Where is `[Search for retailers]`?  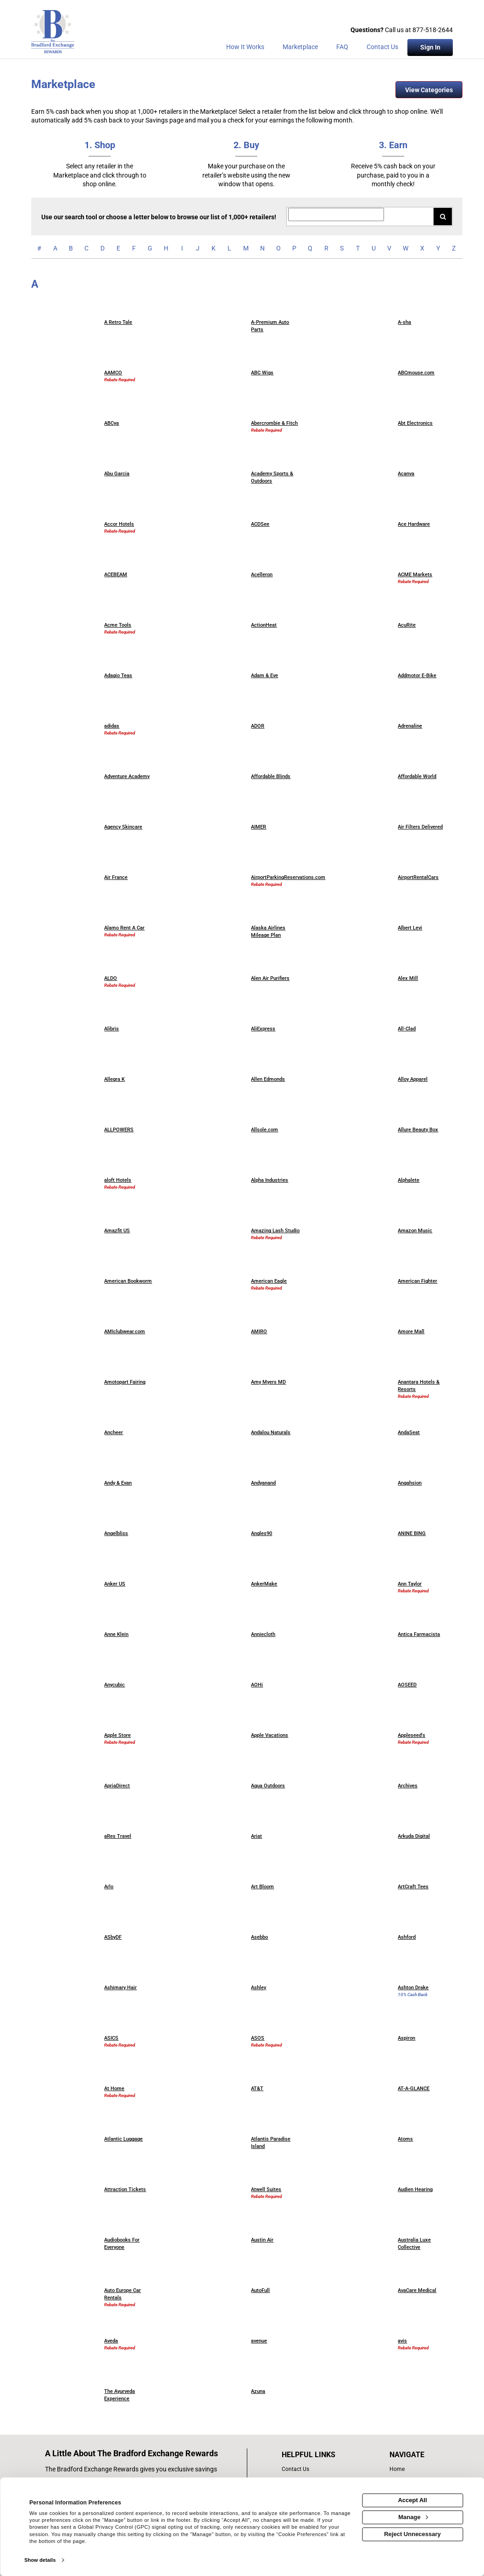
[Search for retailers] is located at coordinates (336, 214).